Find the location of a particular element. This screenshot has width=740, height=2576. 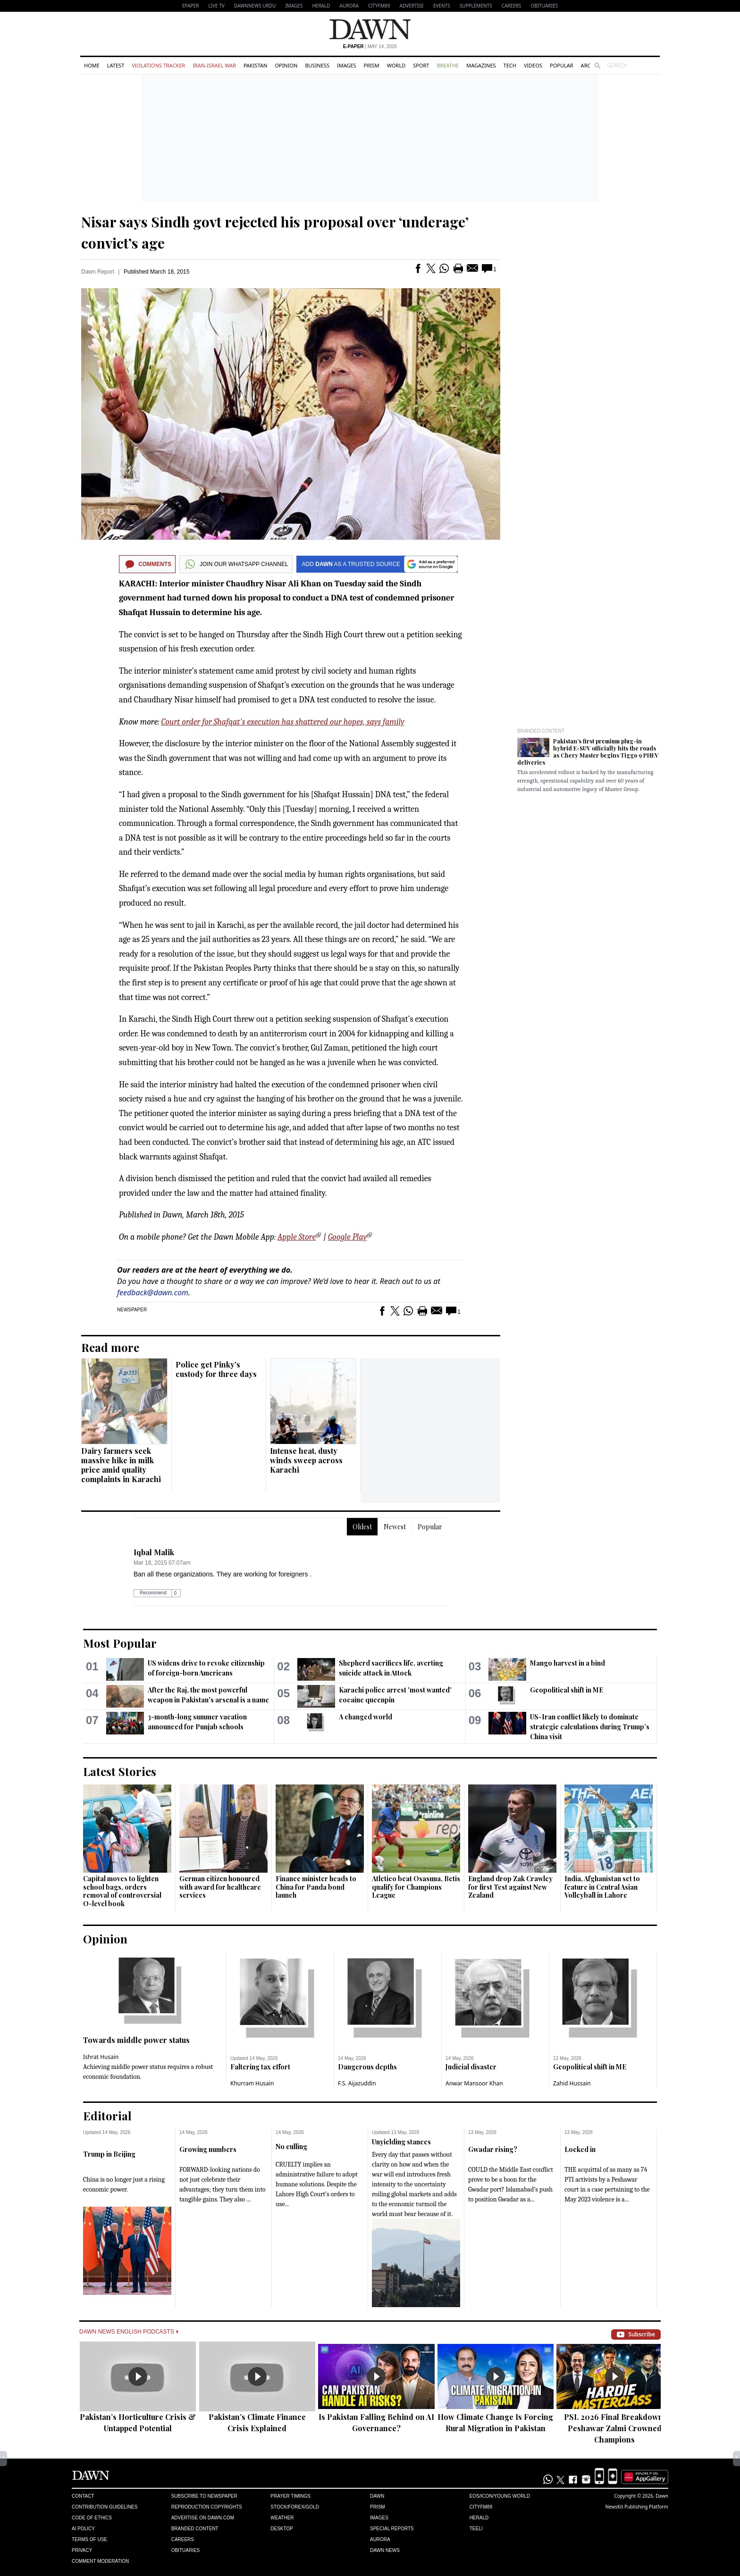

AI Policy is located at coordinates (83, 2528).